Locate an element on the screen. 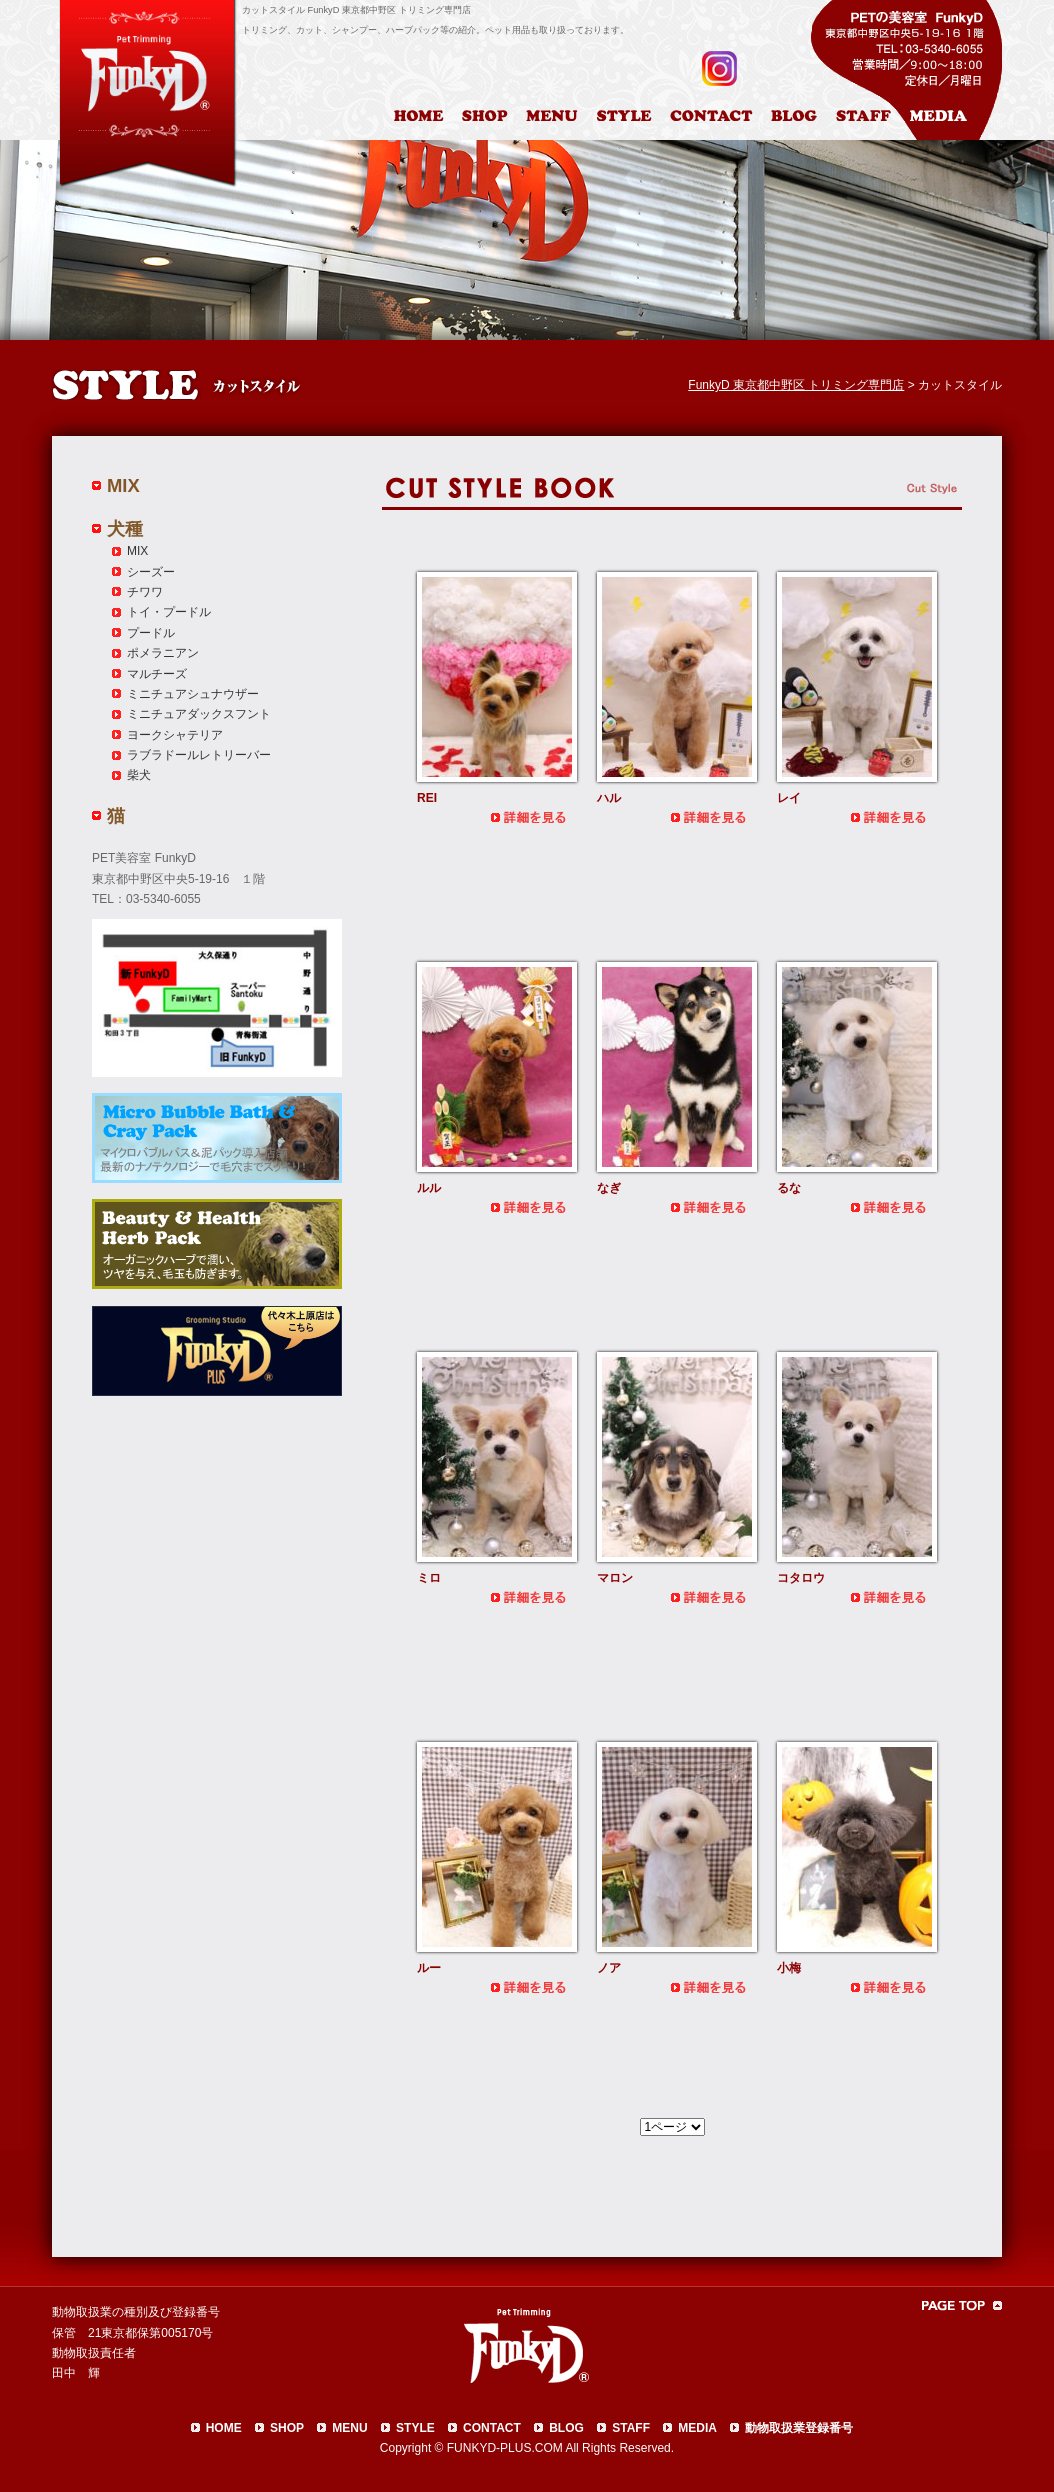 The image size is (1054, 2492). SHOP is located at coordinates (287, 2428).